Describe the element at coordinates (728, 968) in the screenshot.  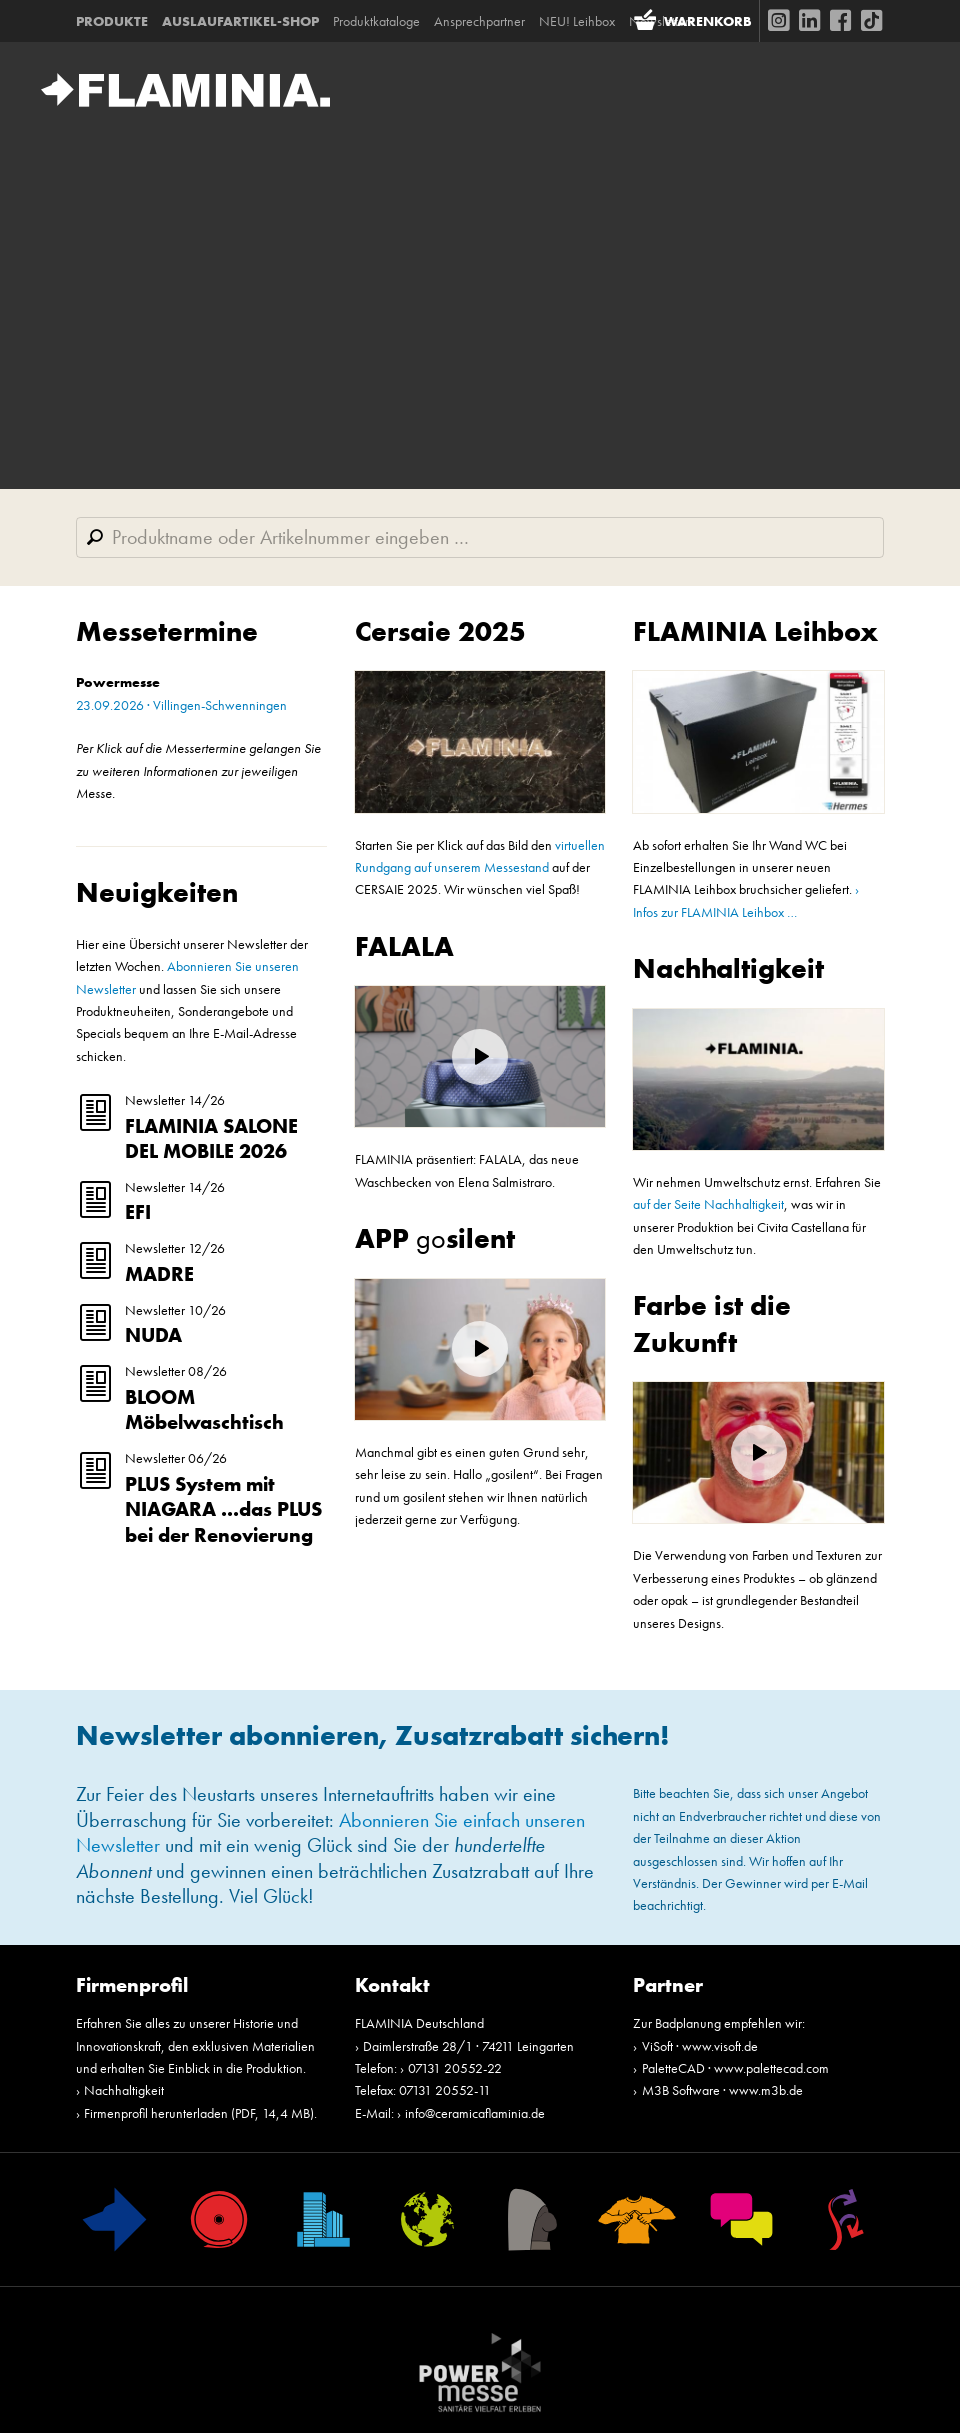
I see `Nachhaltigkeit` at that location.